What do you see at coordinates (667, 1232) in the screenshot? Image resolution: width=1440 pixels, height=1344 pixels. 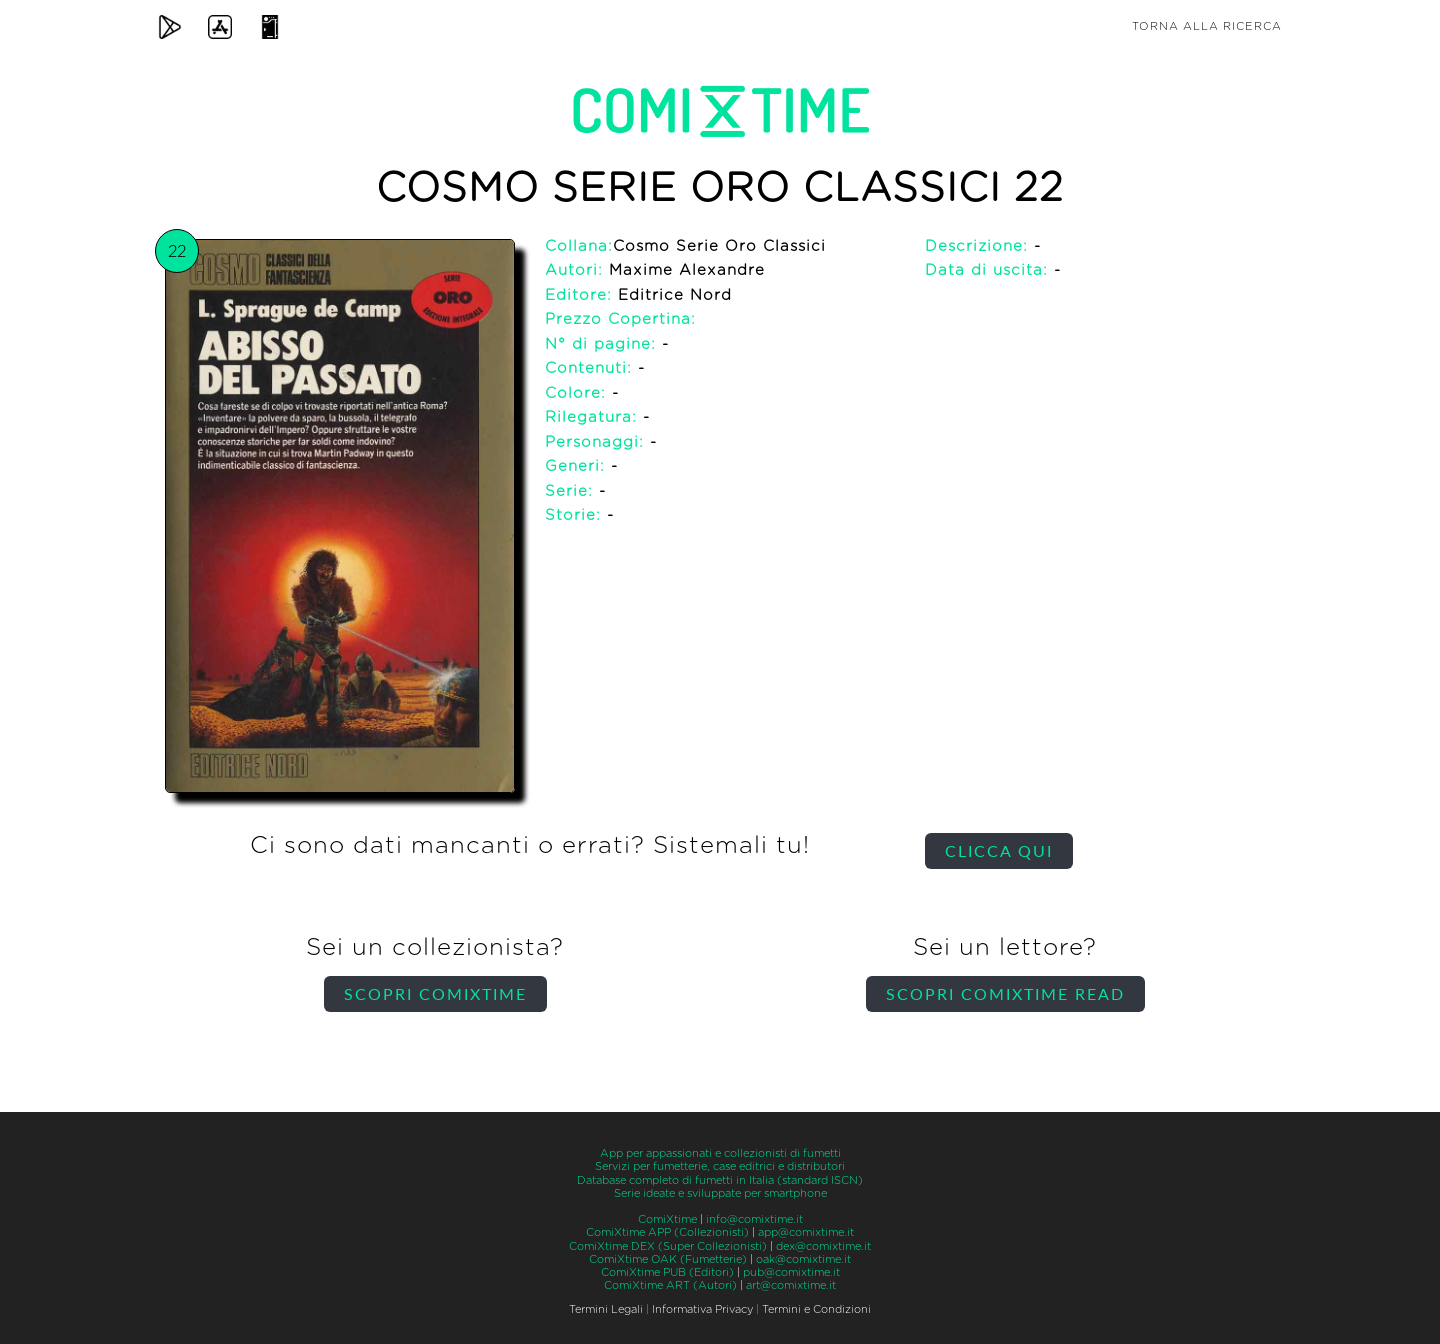 I see `ComiXtime APP (Collezionisti)` at bounding box center [667, 1232].